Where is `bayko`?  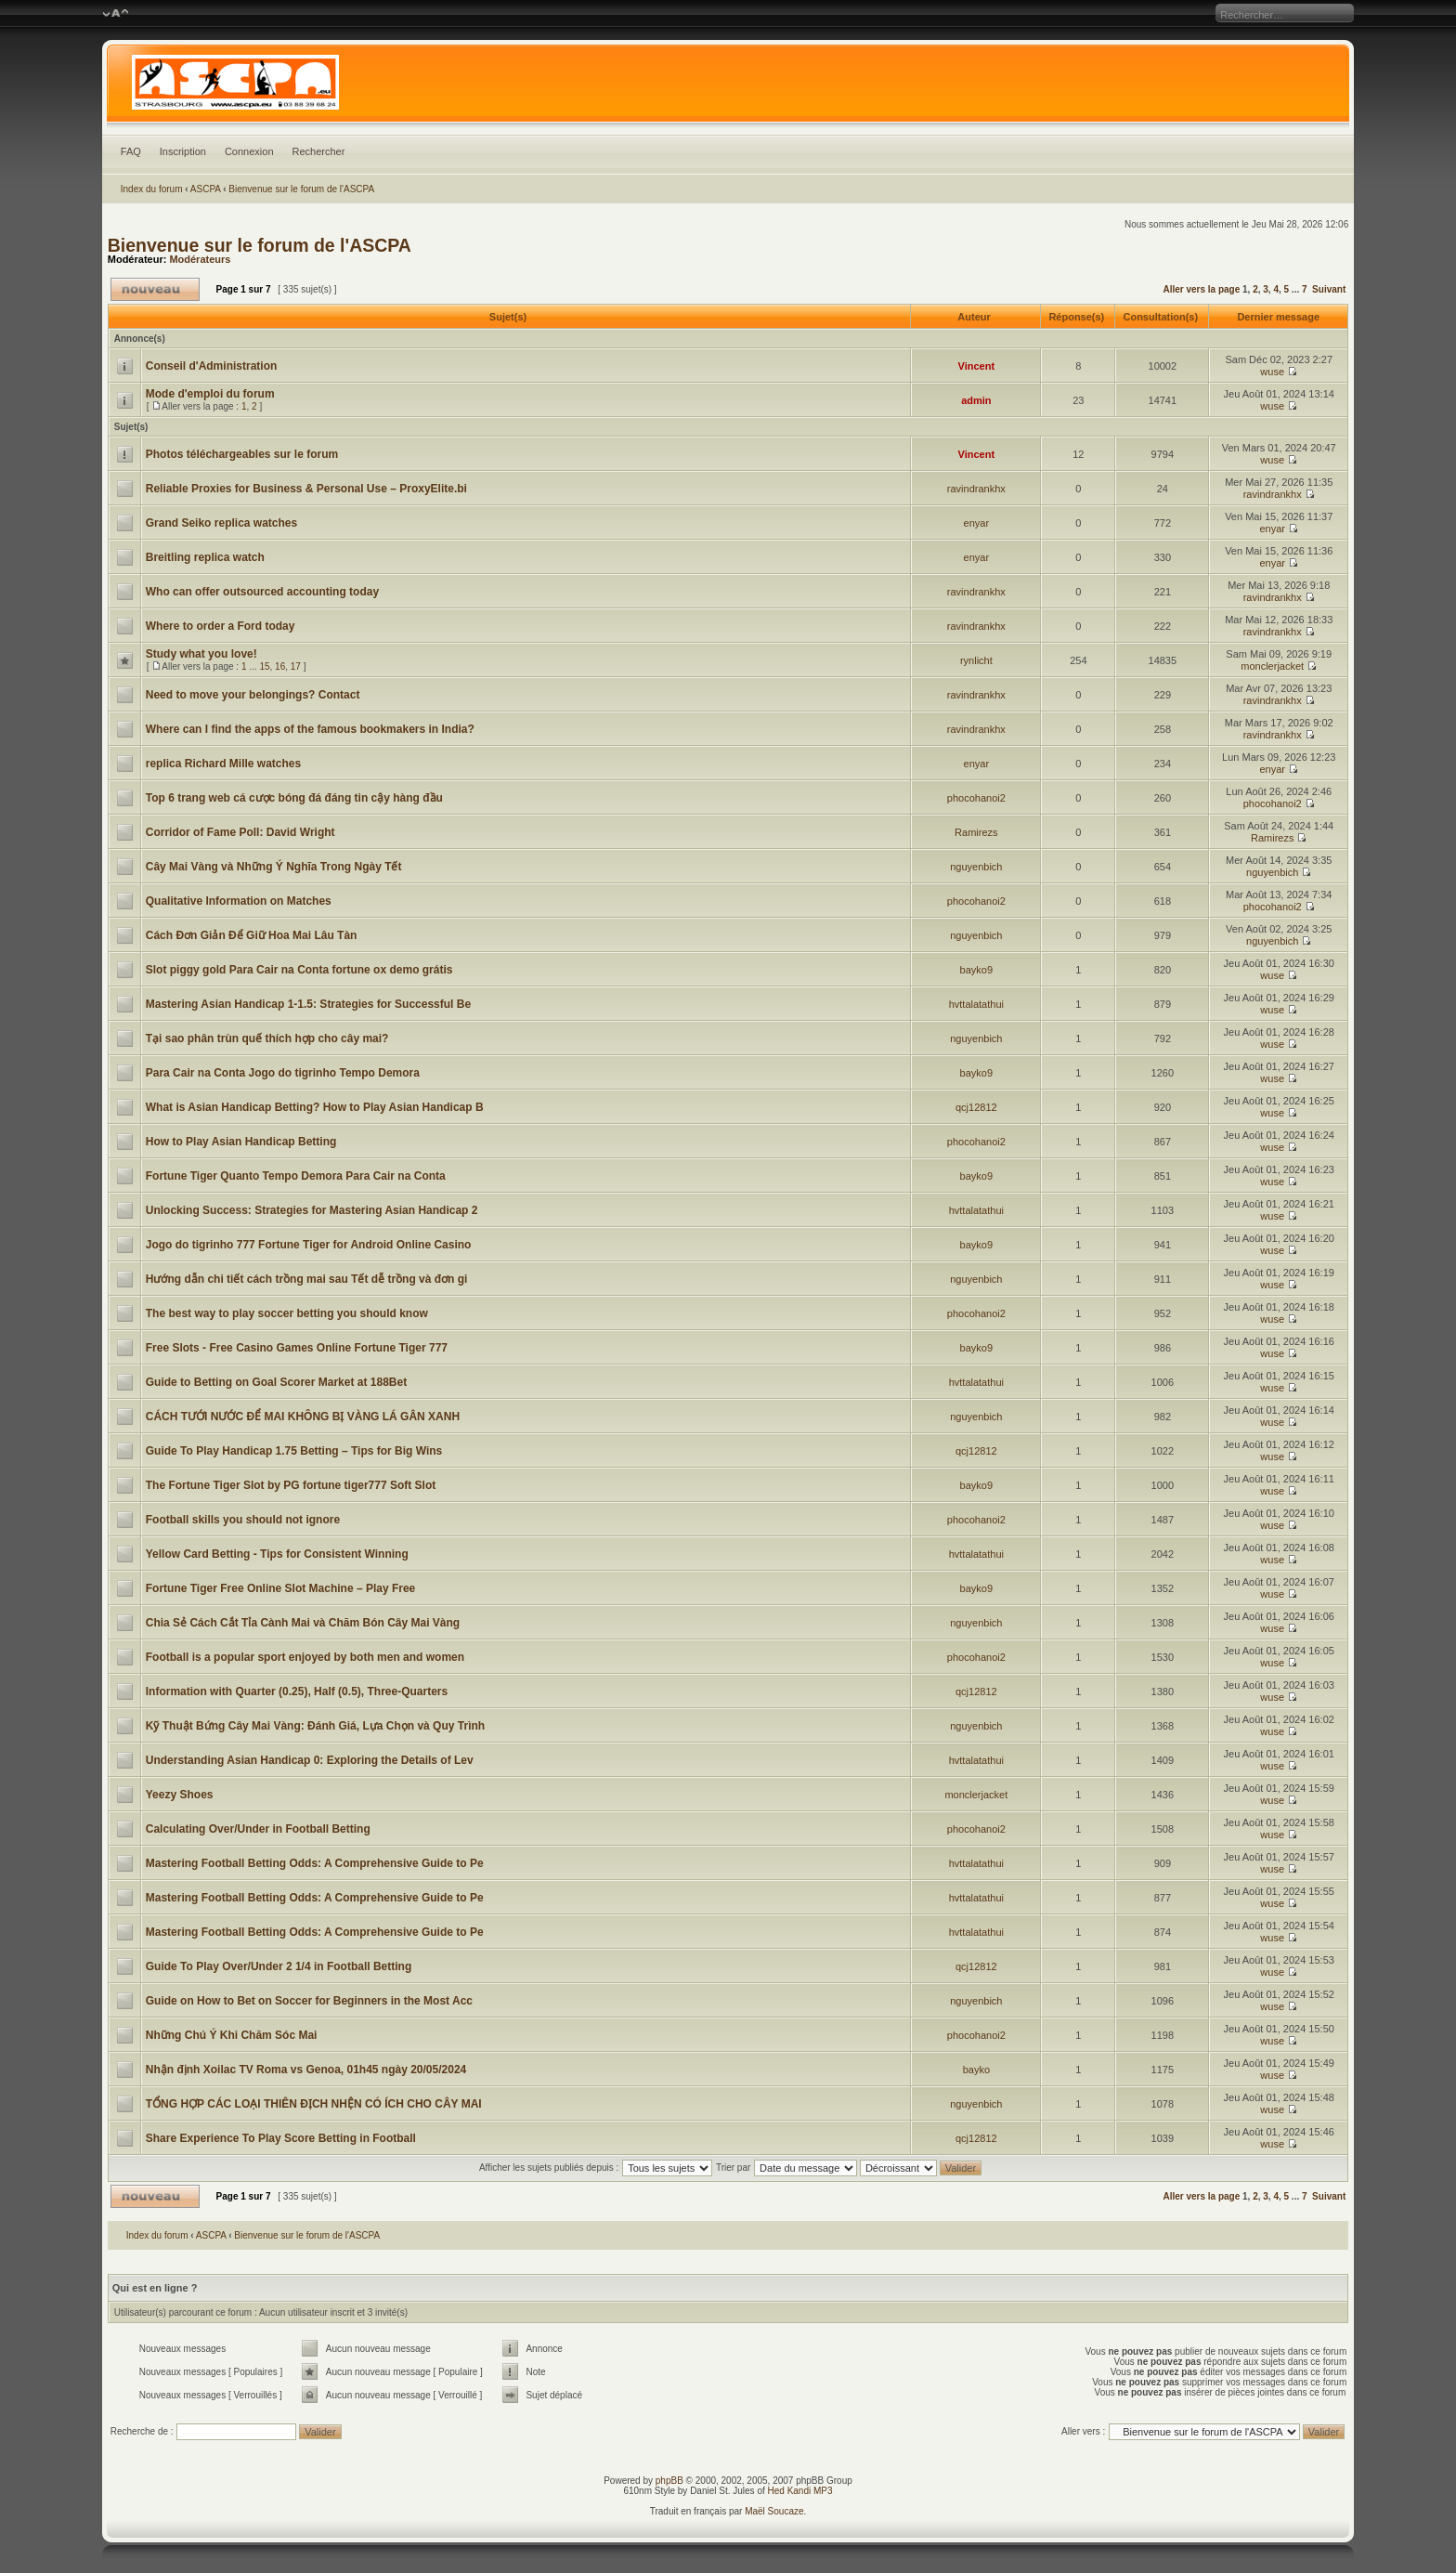
bayko is located at coordinates (976, 2069).